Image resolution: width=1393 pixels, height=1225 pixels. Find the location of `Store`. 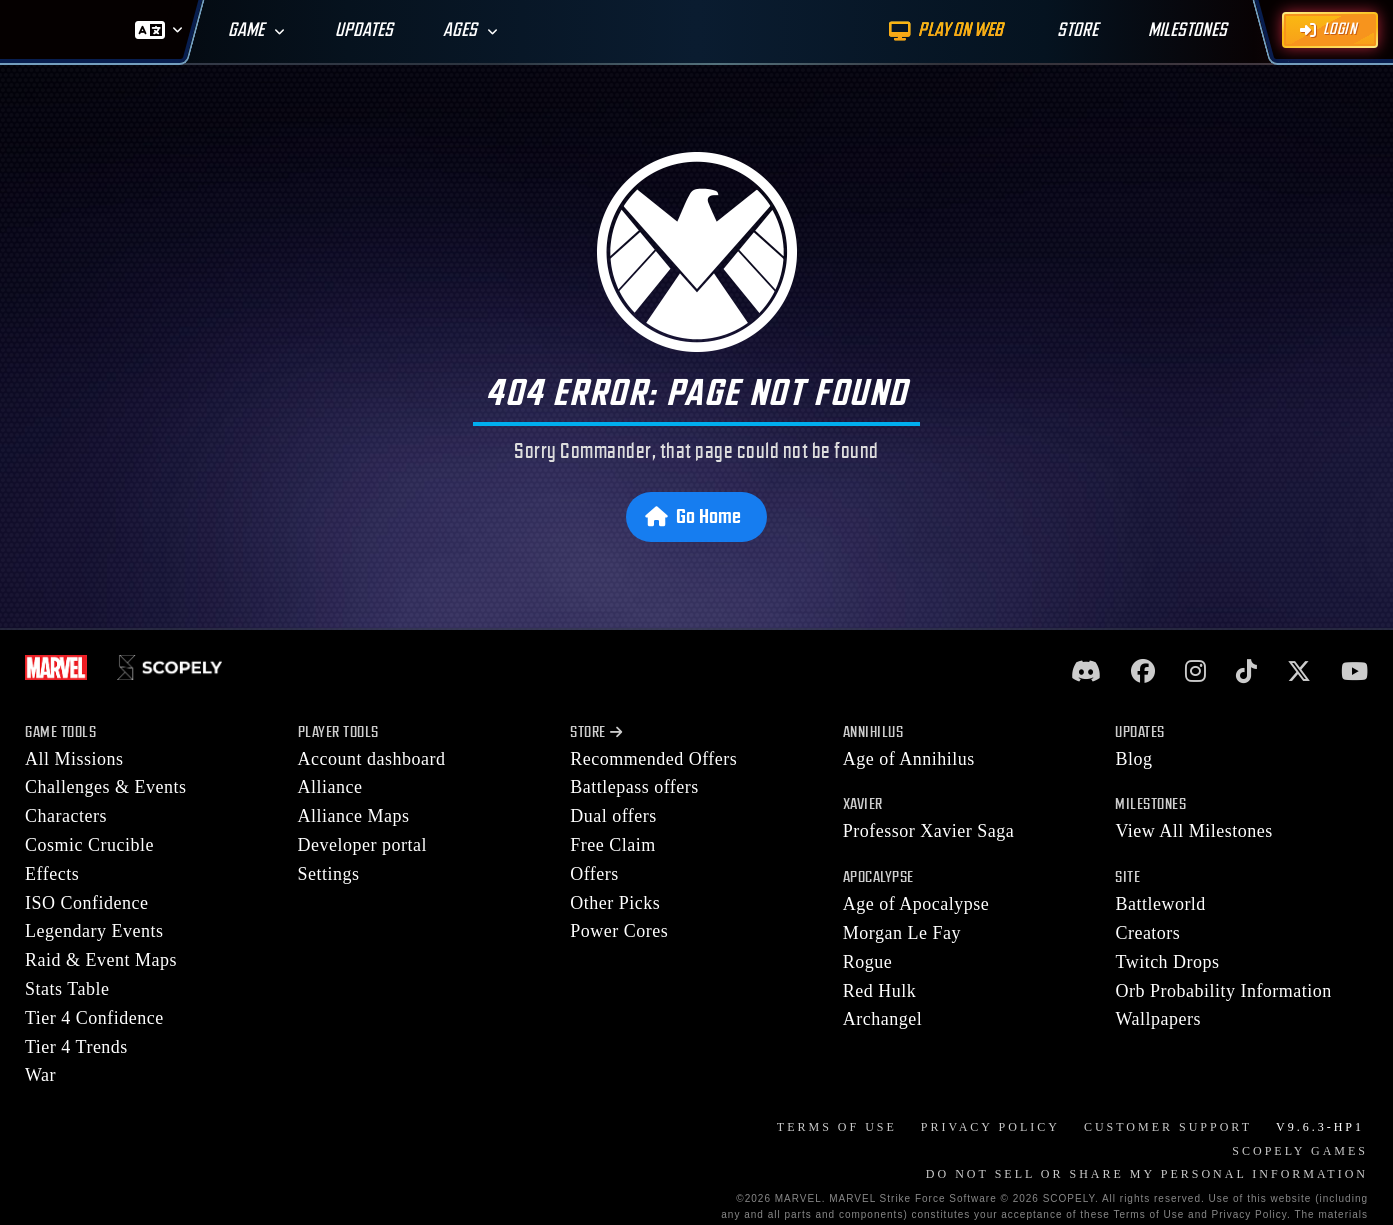

Store is located at coordinates (596, 732).